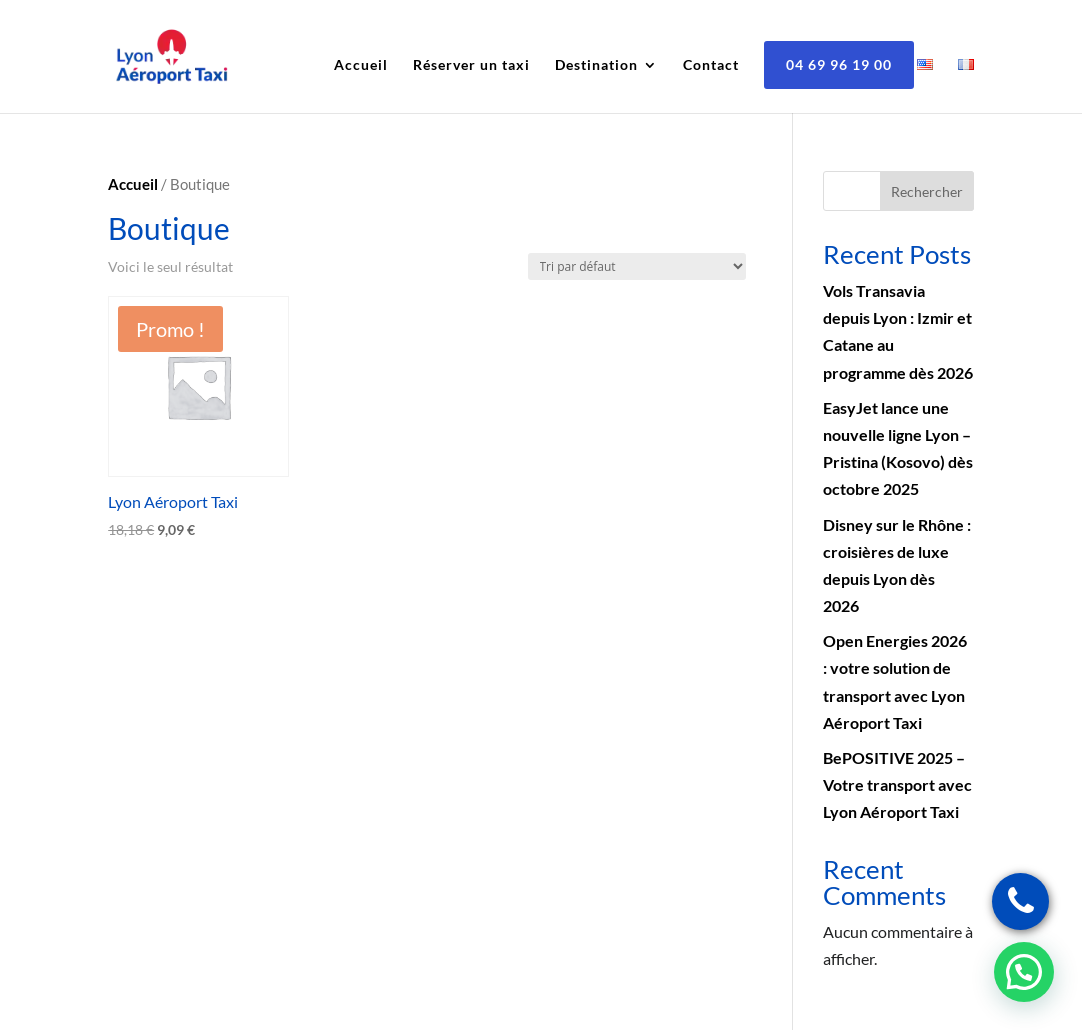 The image size is (1082, 1030). What do you see at coordinates (1024, 972) in the screenshot?
I see `[button]` at bounding box center [1024, 972].